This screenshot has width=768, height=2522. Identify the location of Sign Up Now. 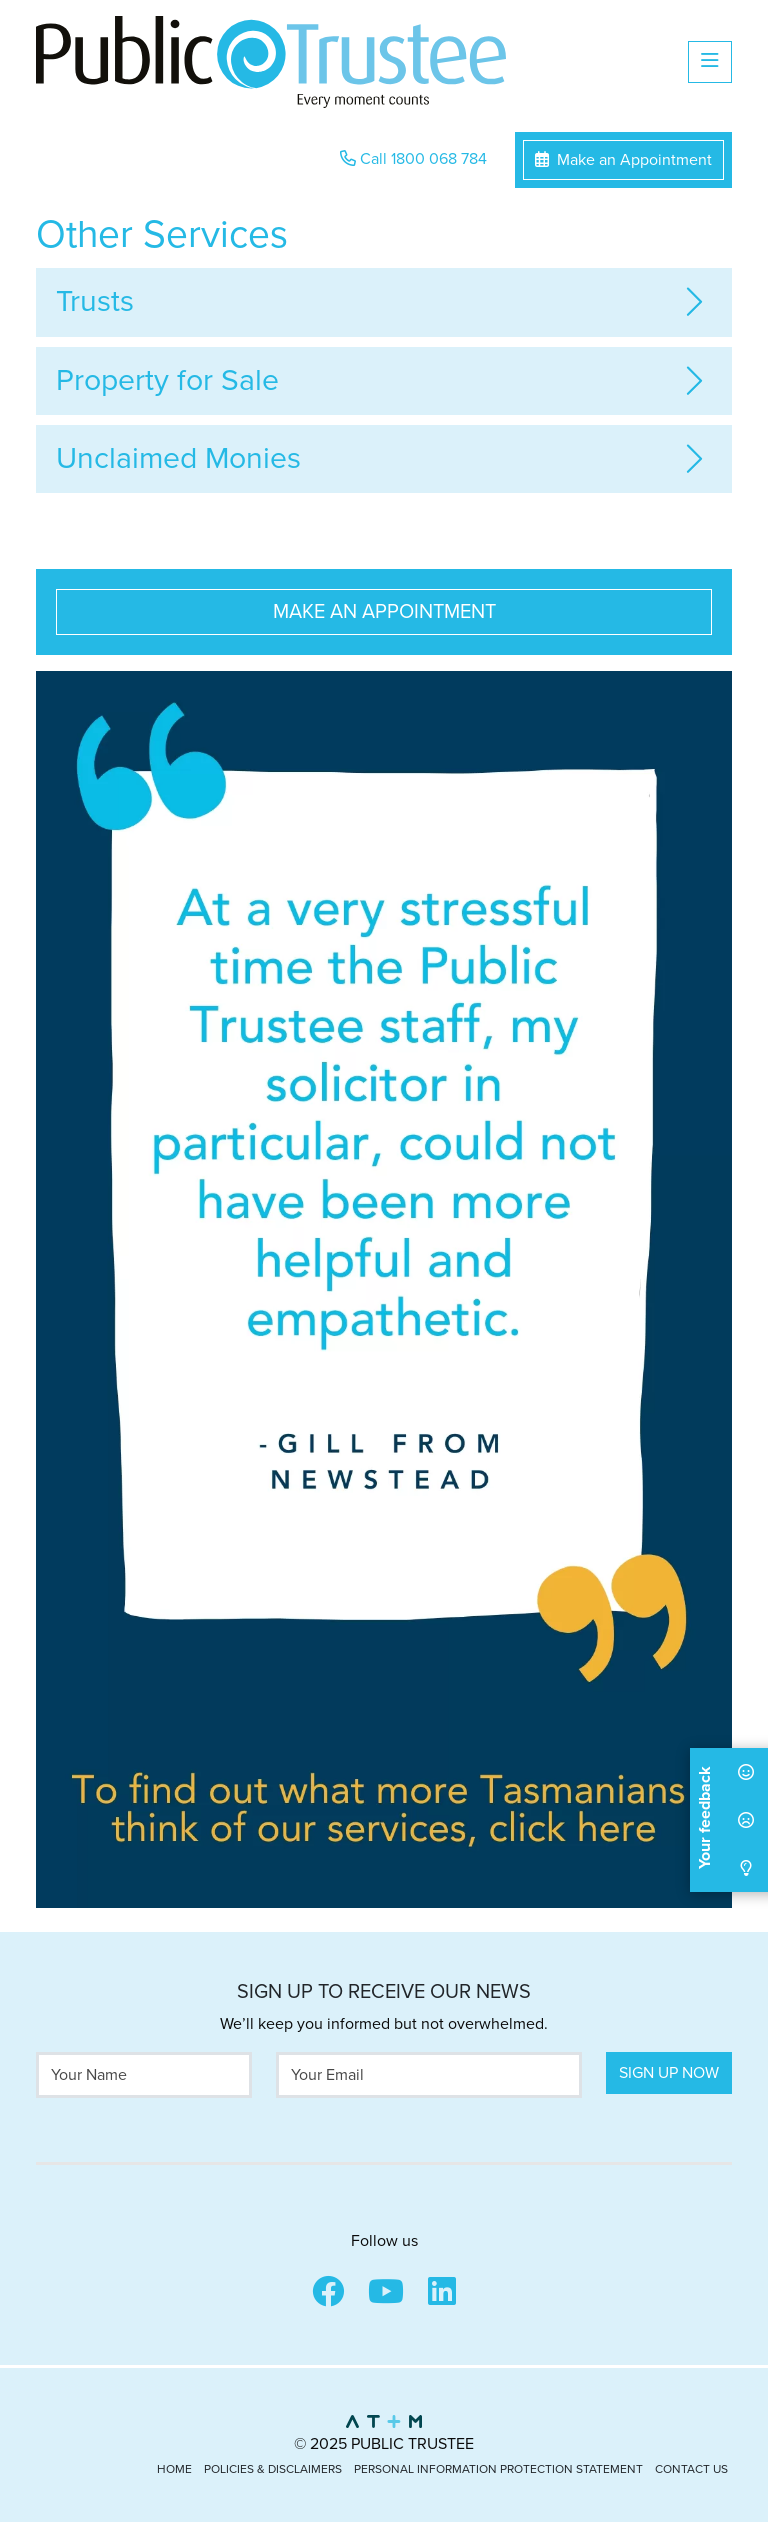
(669, 2073).